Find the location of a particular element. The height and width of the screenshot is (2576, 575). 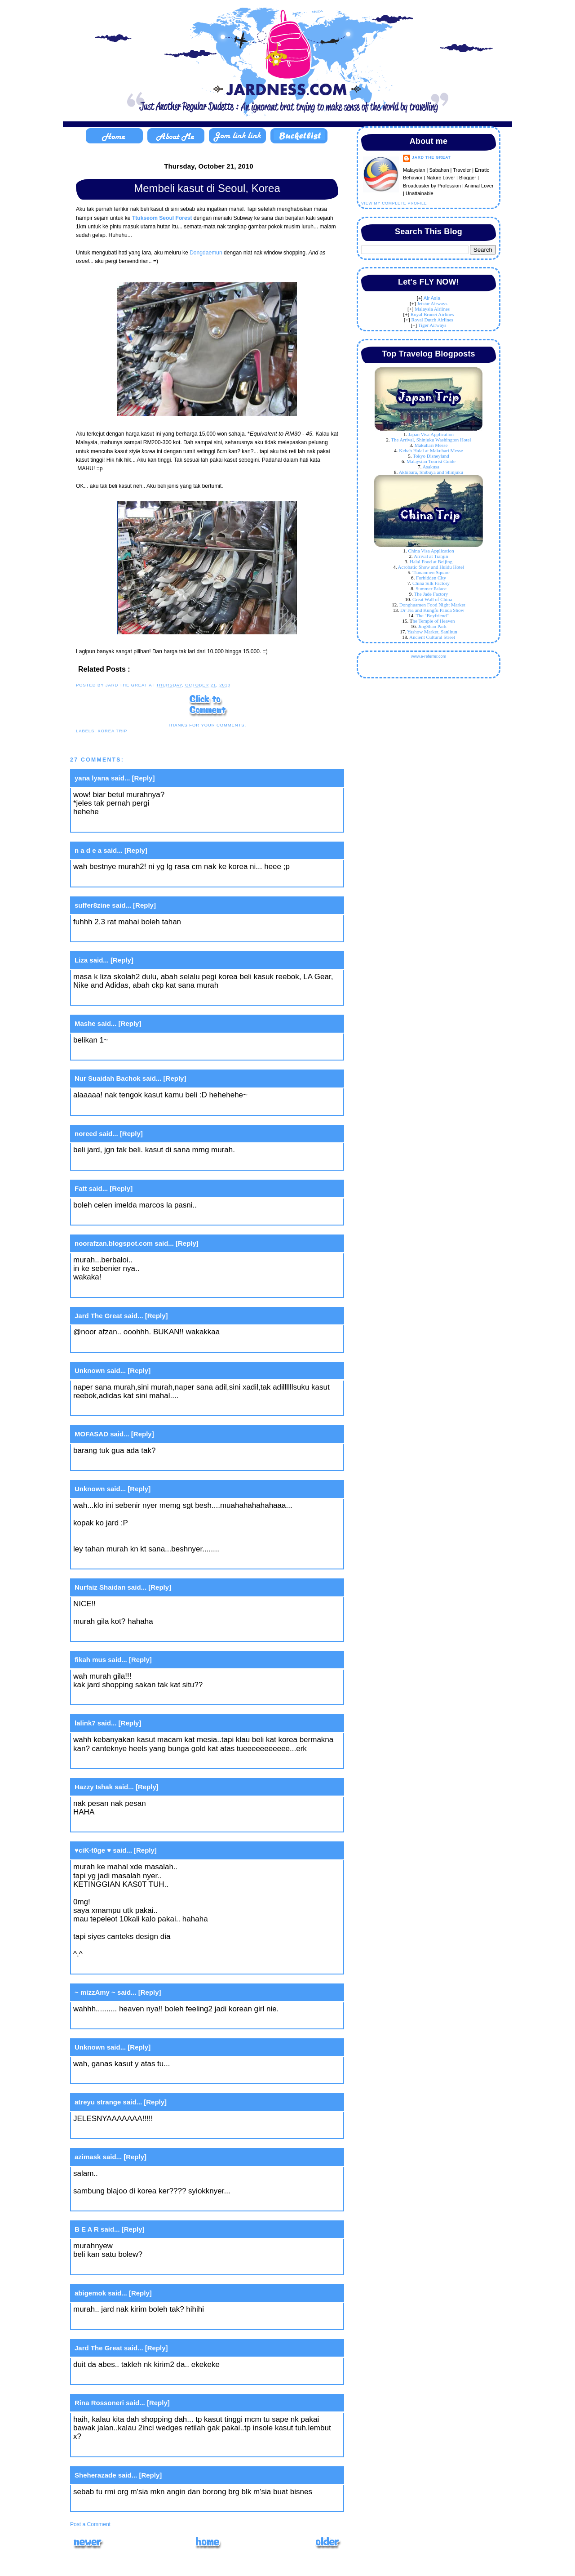

Arrival at Tianjin is located at coordinates (431, 556).